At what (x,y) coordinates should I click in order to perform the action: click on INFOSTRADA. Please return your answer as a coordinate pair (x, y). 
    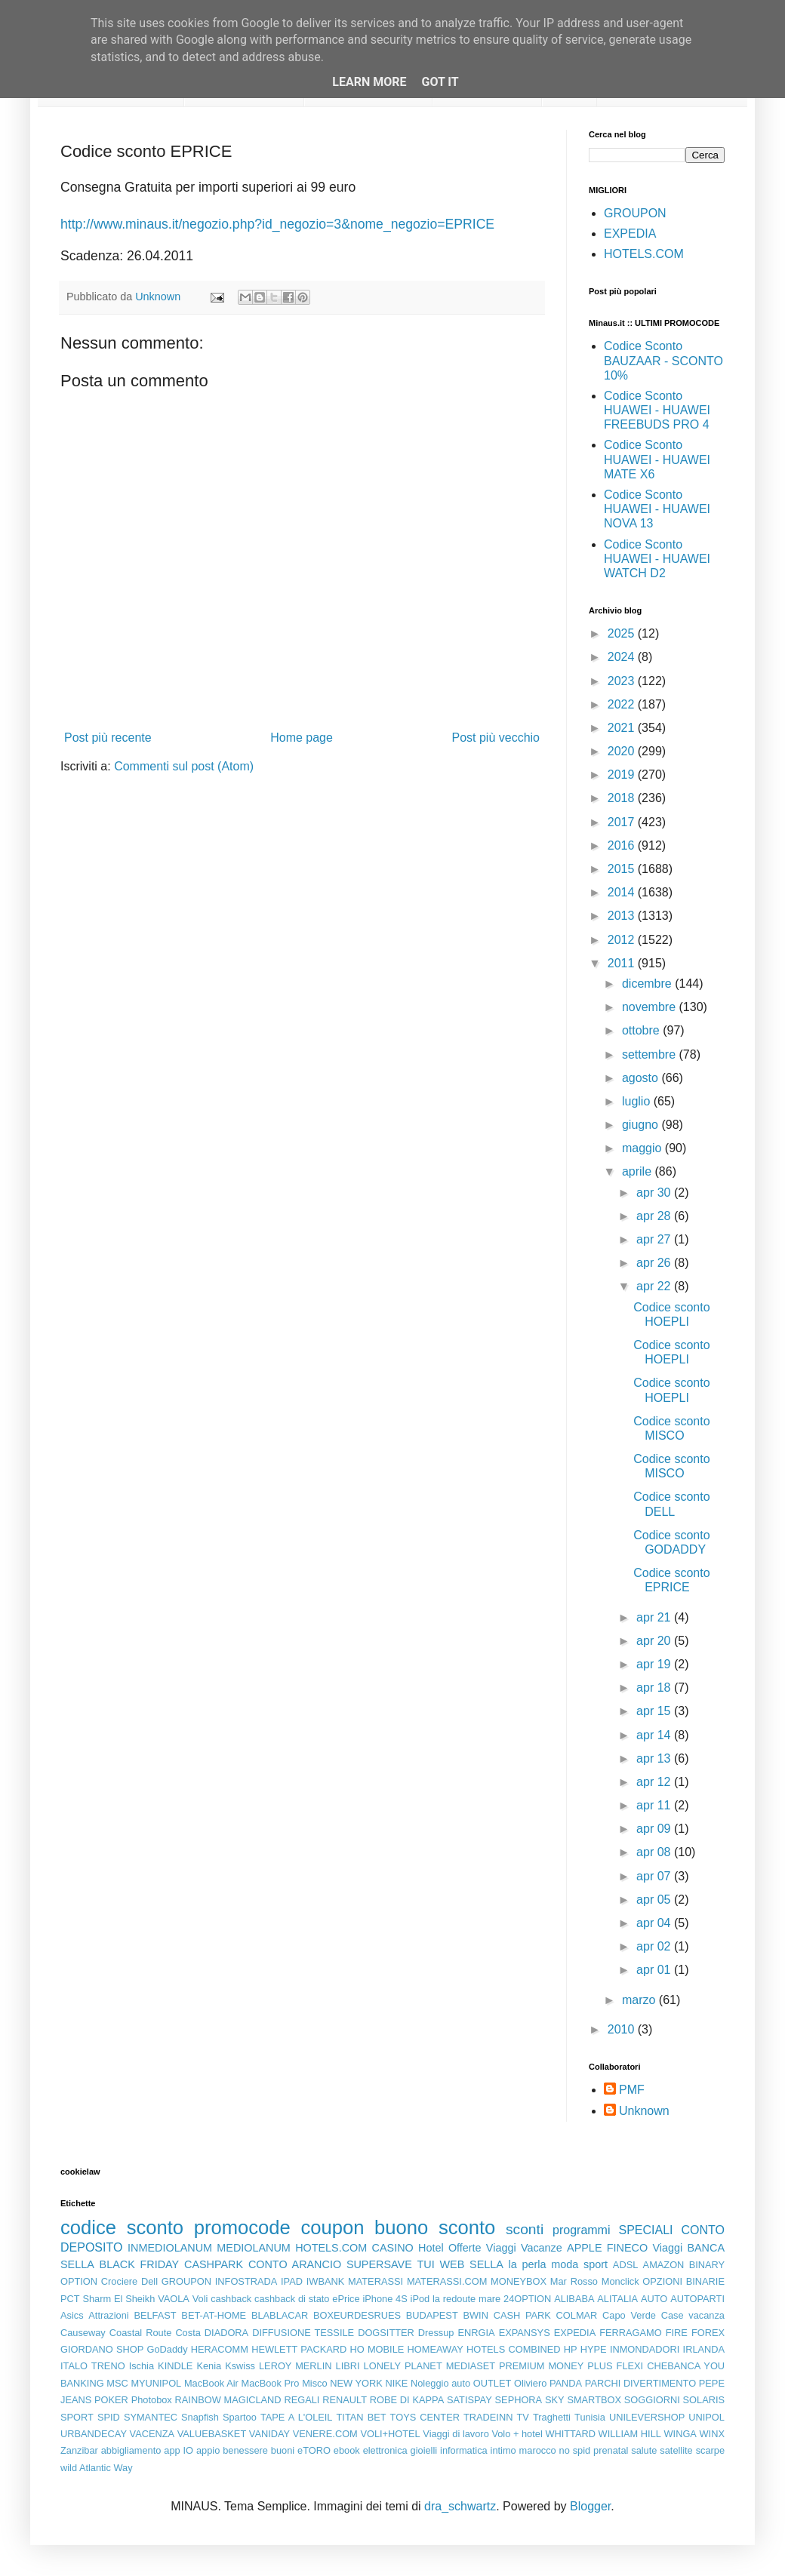
    Looking at the image, I should click on (246, 2281).